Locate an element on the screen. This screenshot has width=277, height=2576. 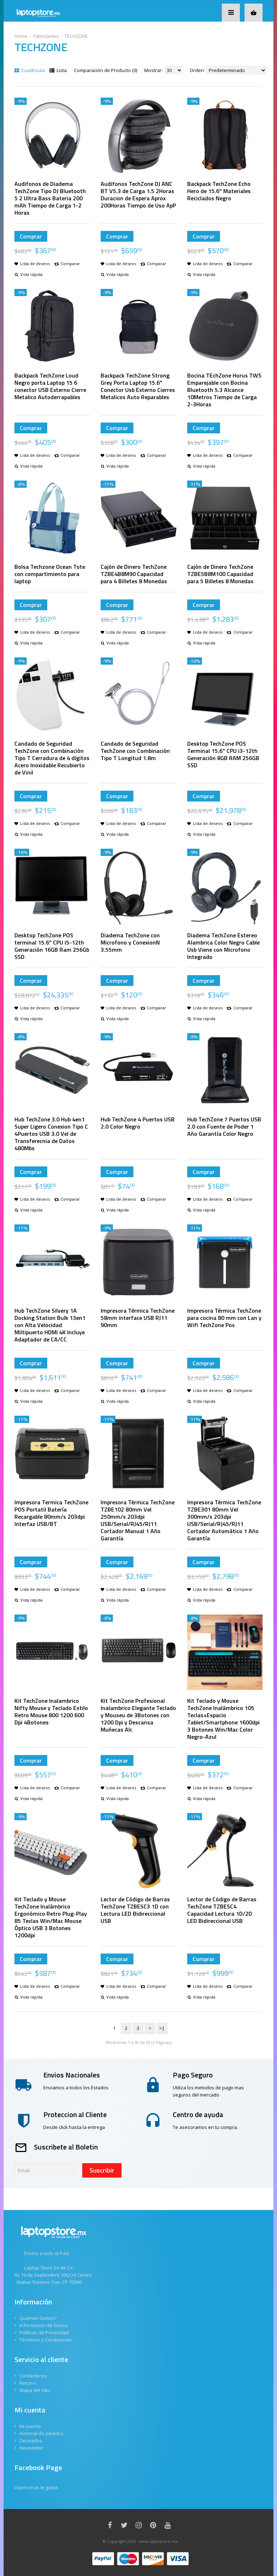
>| is located at coordinates (161, 2028).